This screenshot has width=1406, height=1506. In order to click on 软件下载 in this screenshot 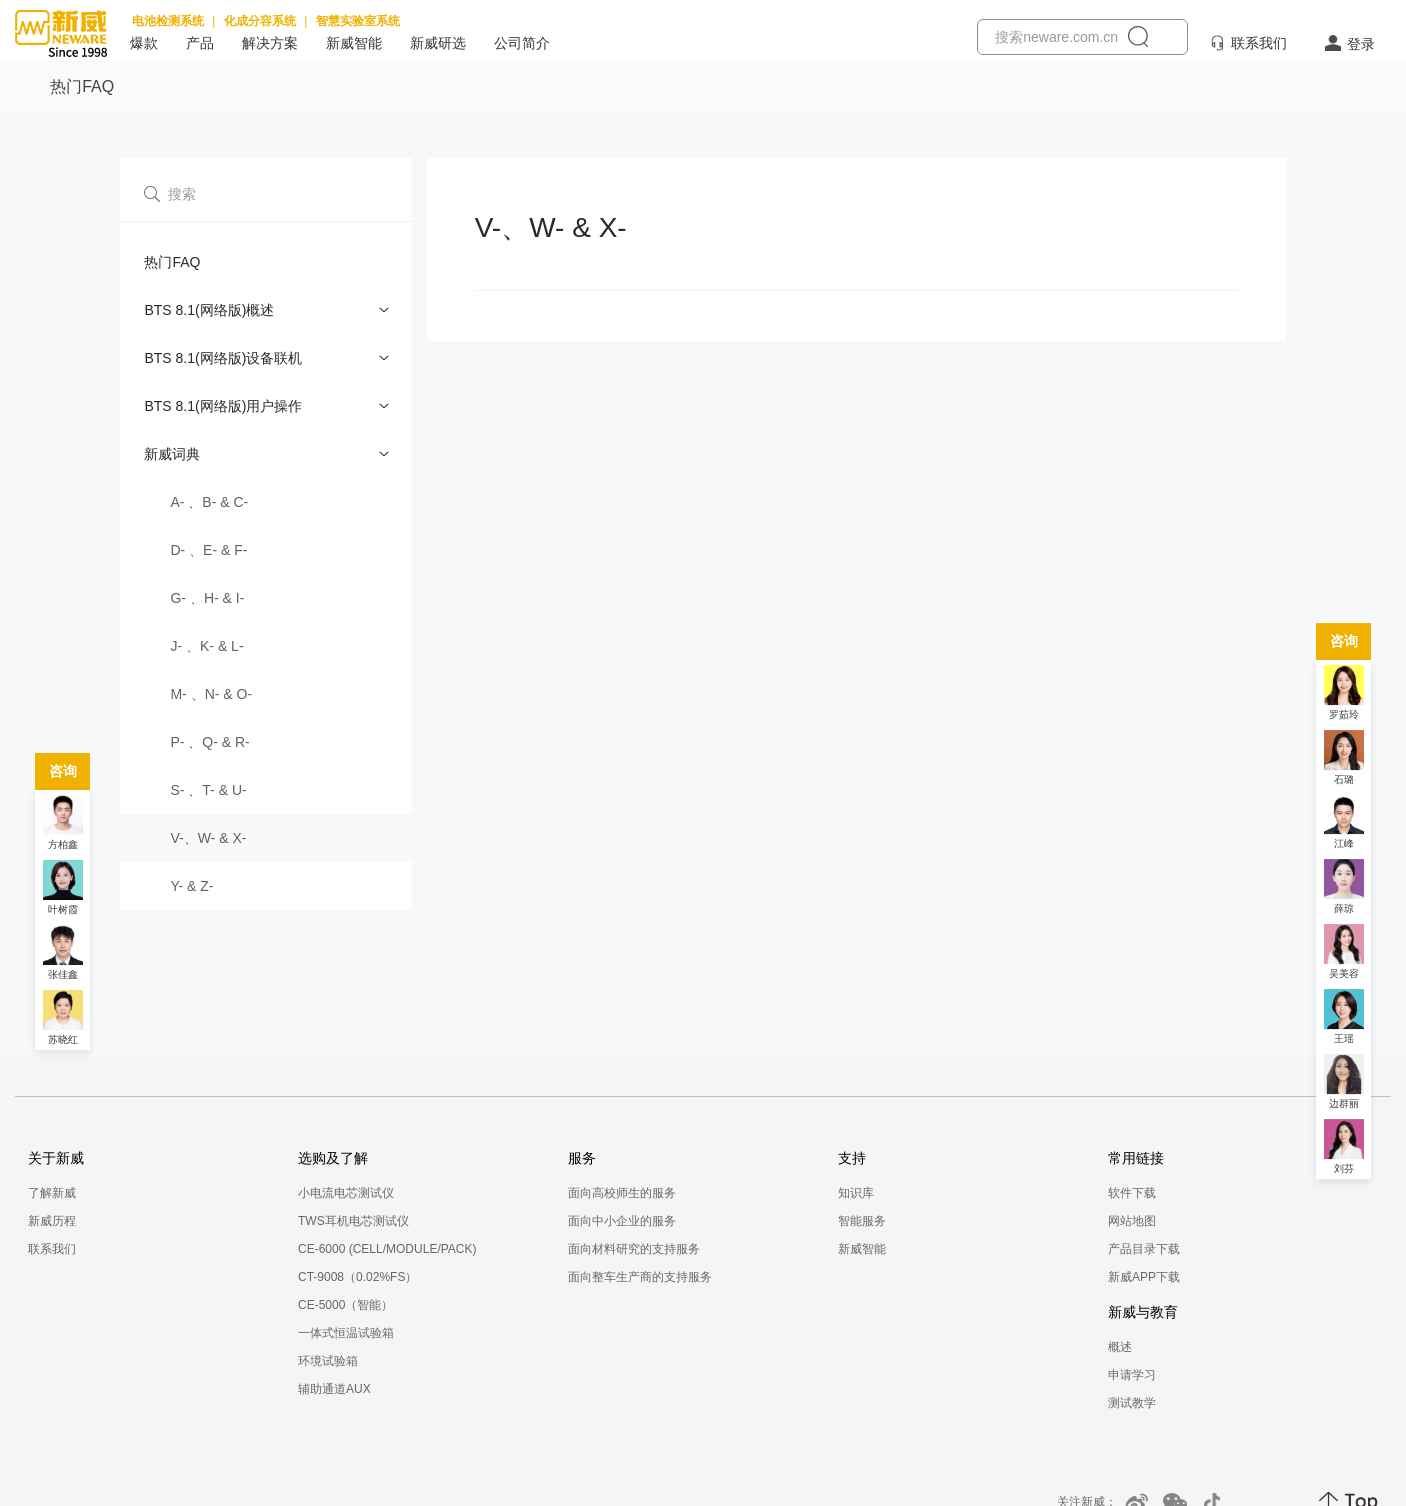, I will do `click(1132, 1193)`.